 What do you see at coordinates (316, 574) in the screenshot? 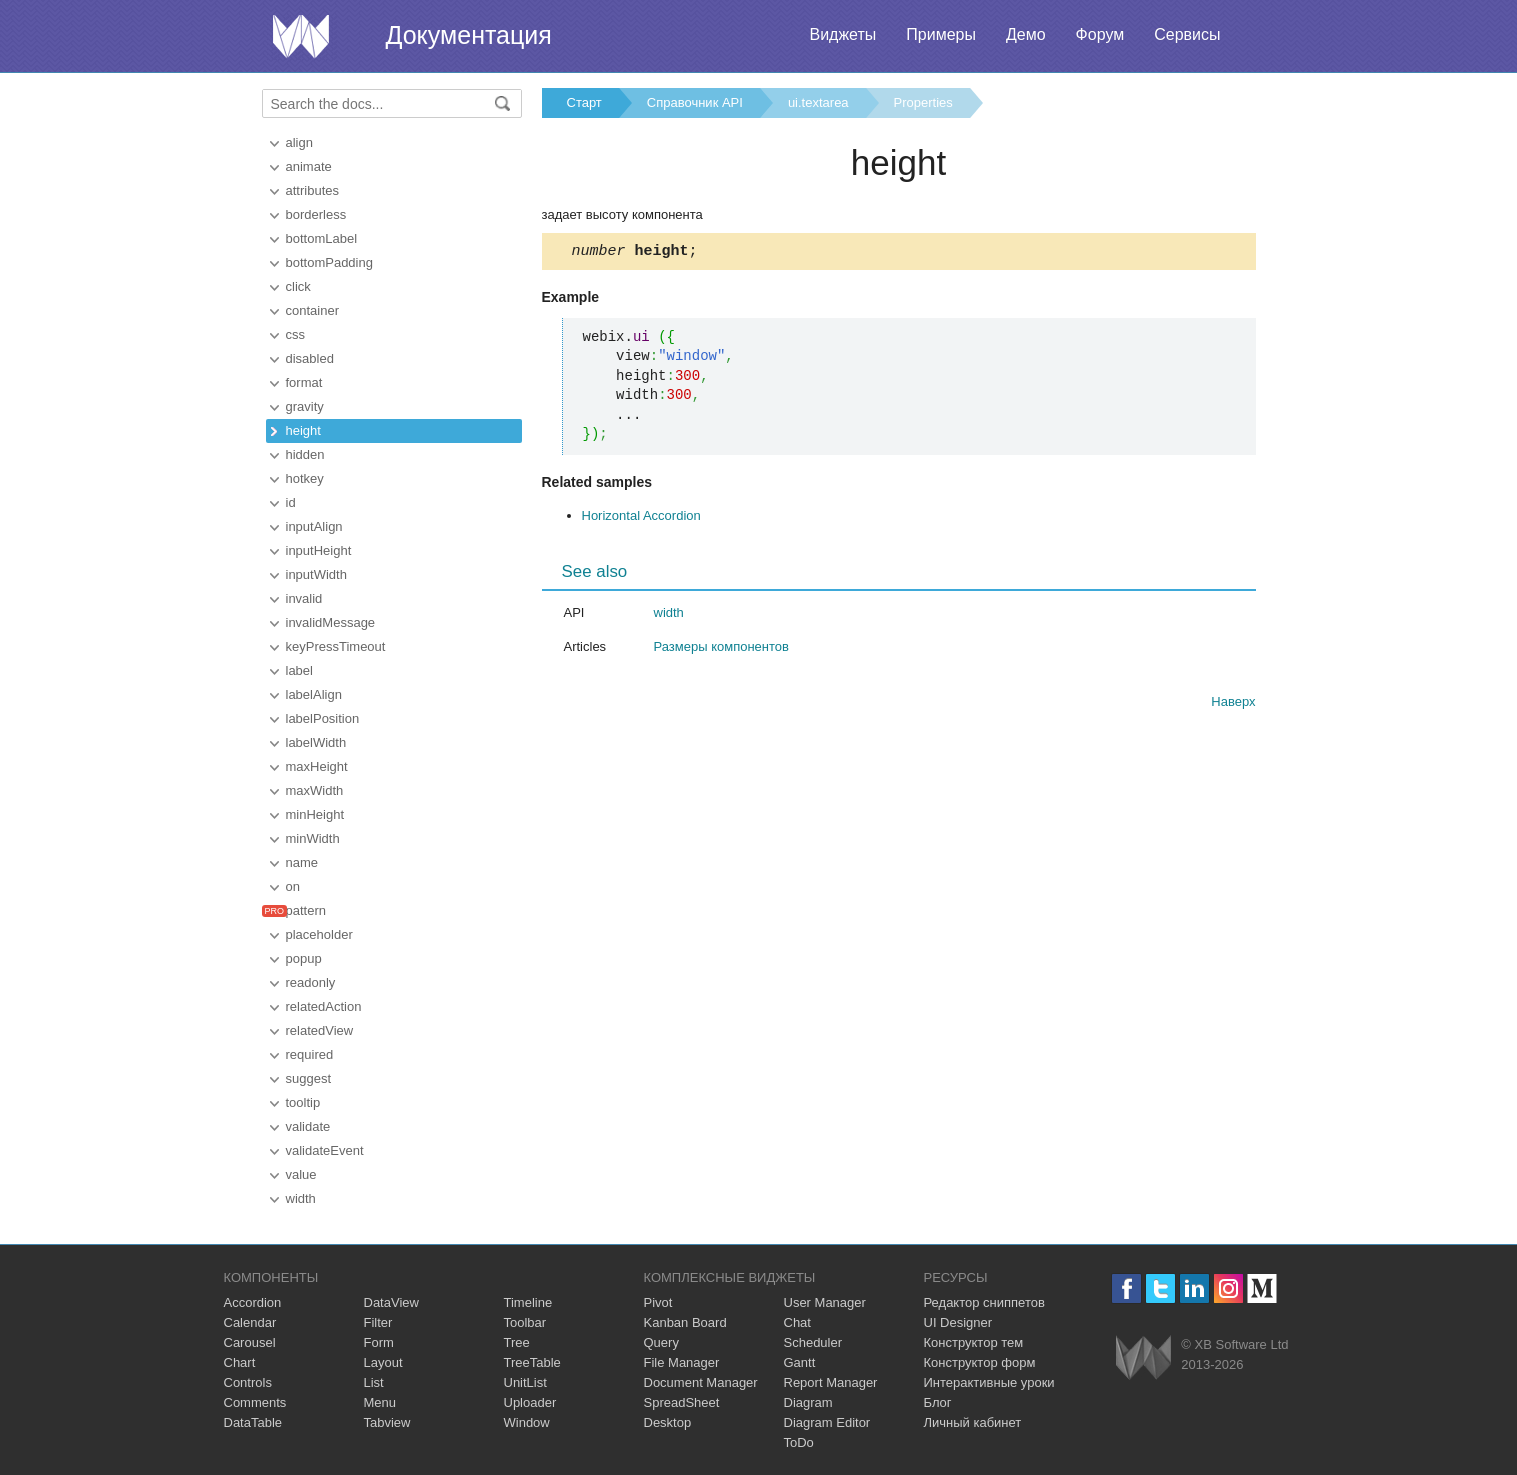
I see `inputWidth` at bounding box center [316, 574].